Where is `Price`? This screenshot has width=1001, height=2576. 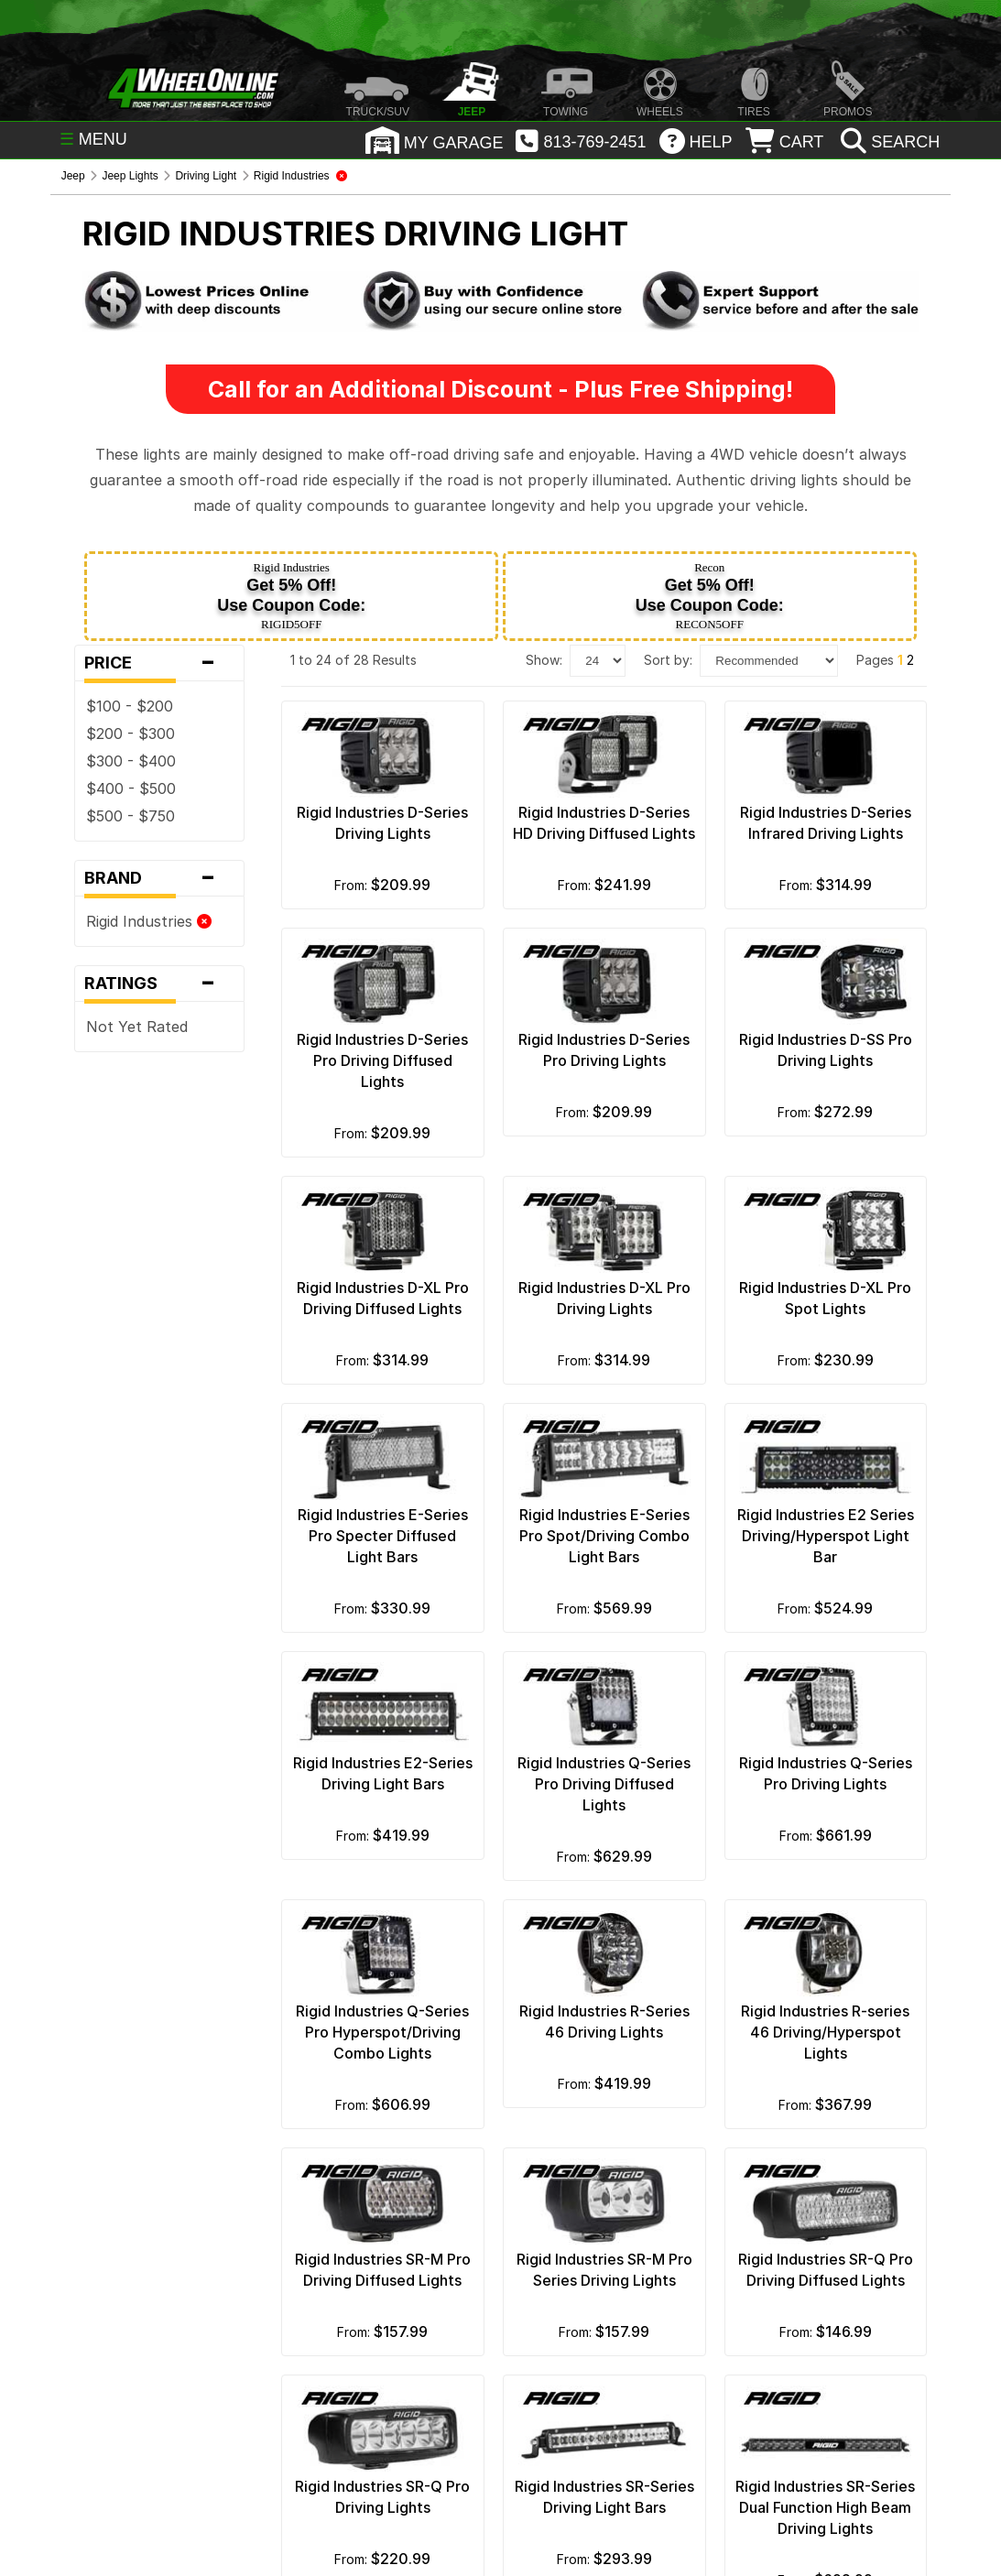 Price is located at coordinates (159, 663).